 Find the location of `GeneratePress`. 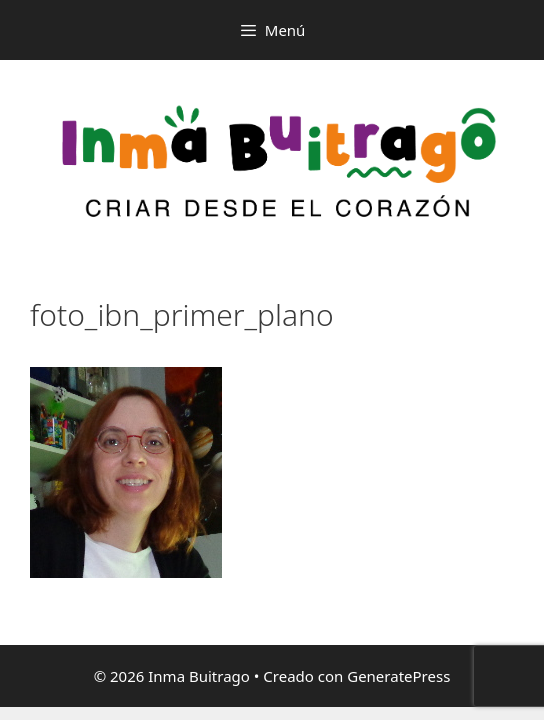

GeneratePress is located at coordinates (398, 676).